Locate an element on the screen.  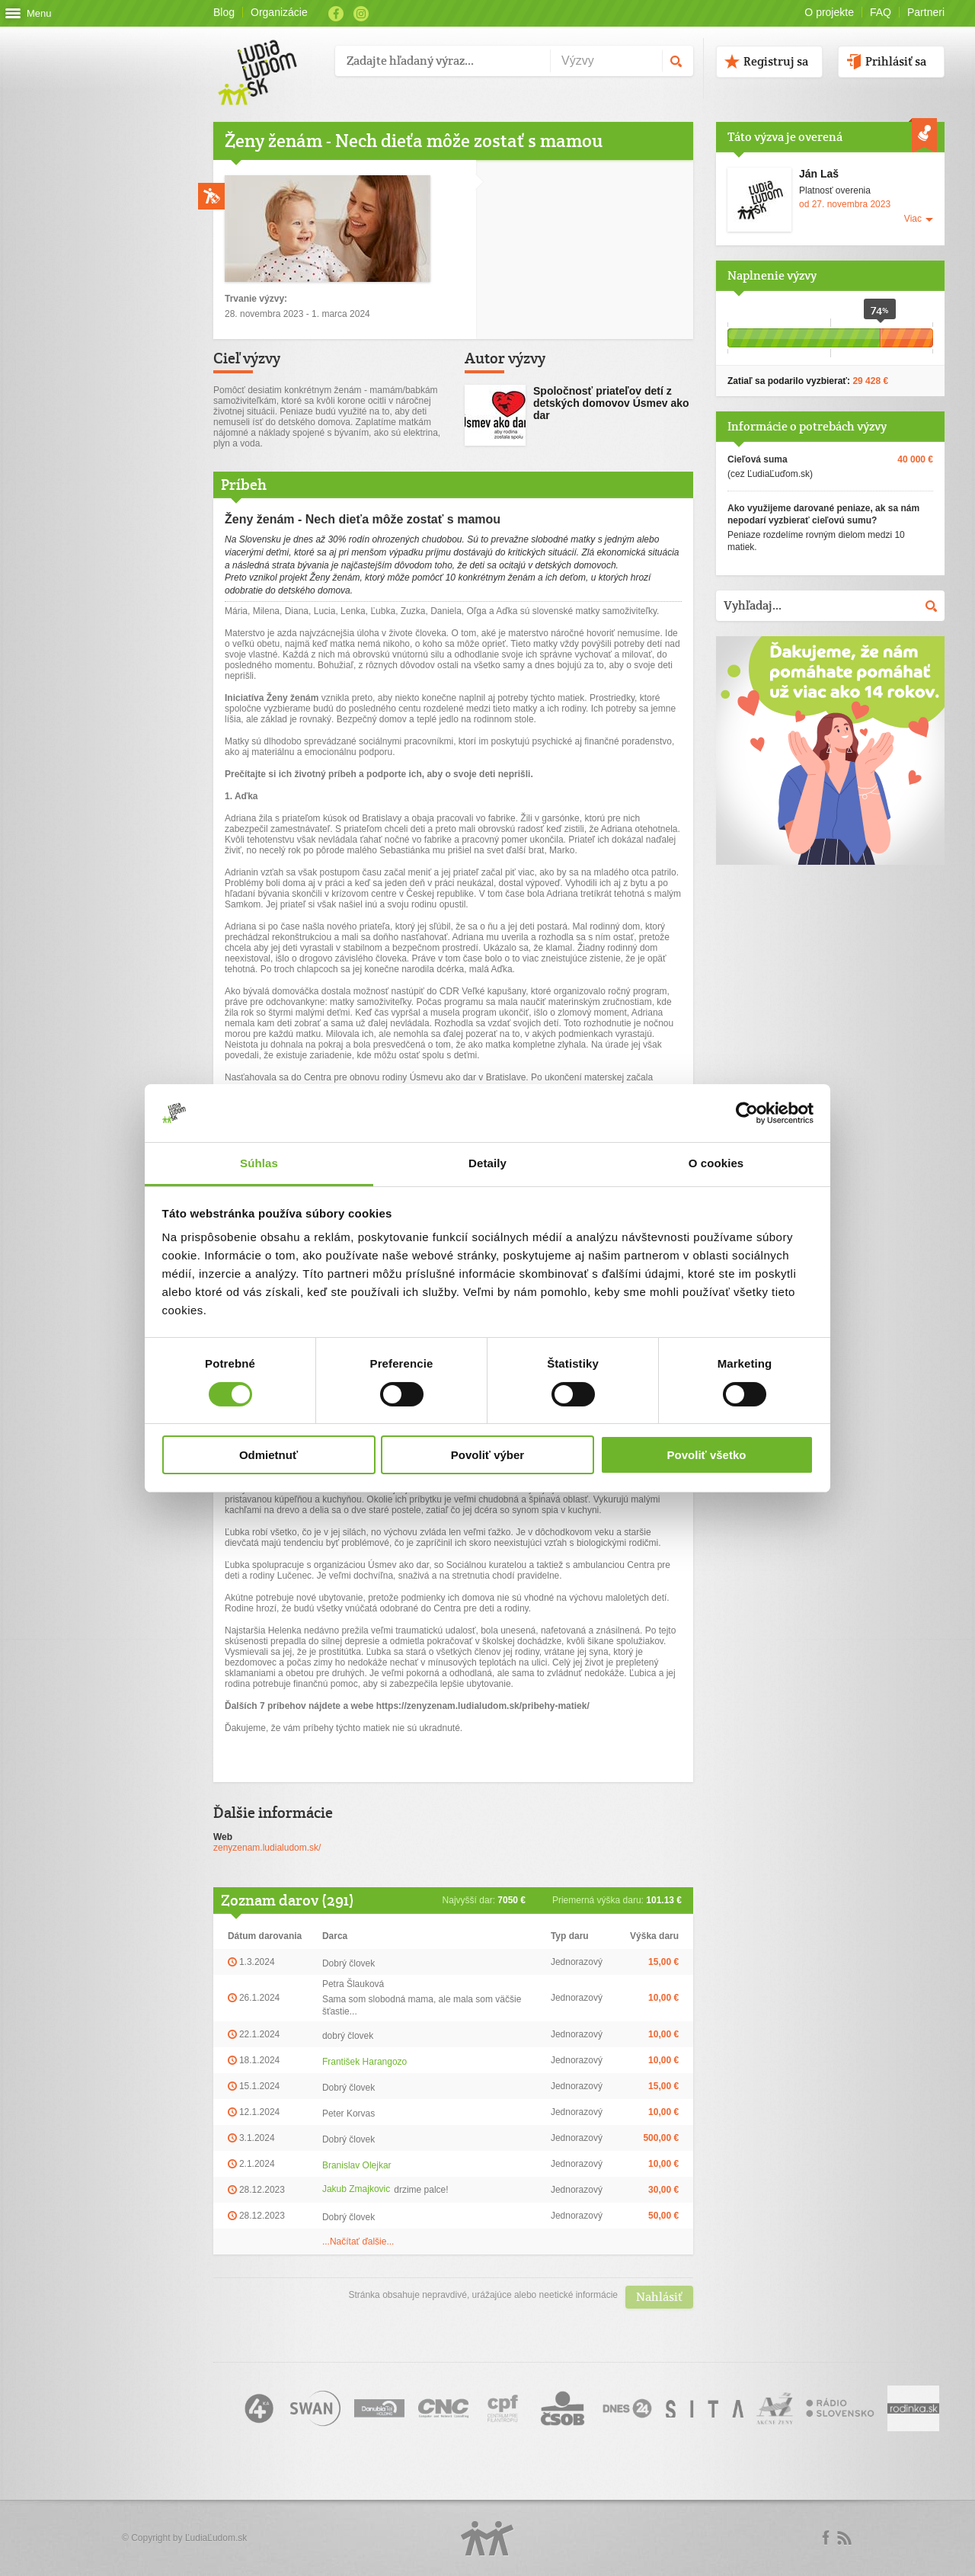
Detaily [tab] is located at coordinates (487, 1163).